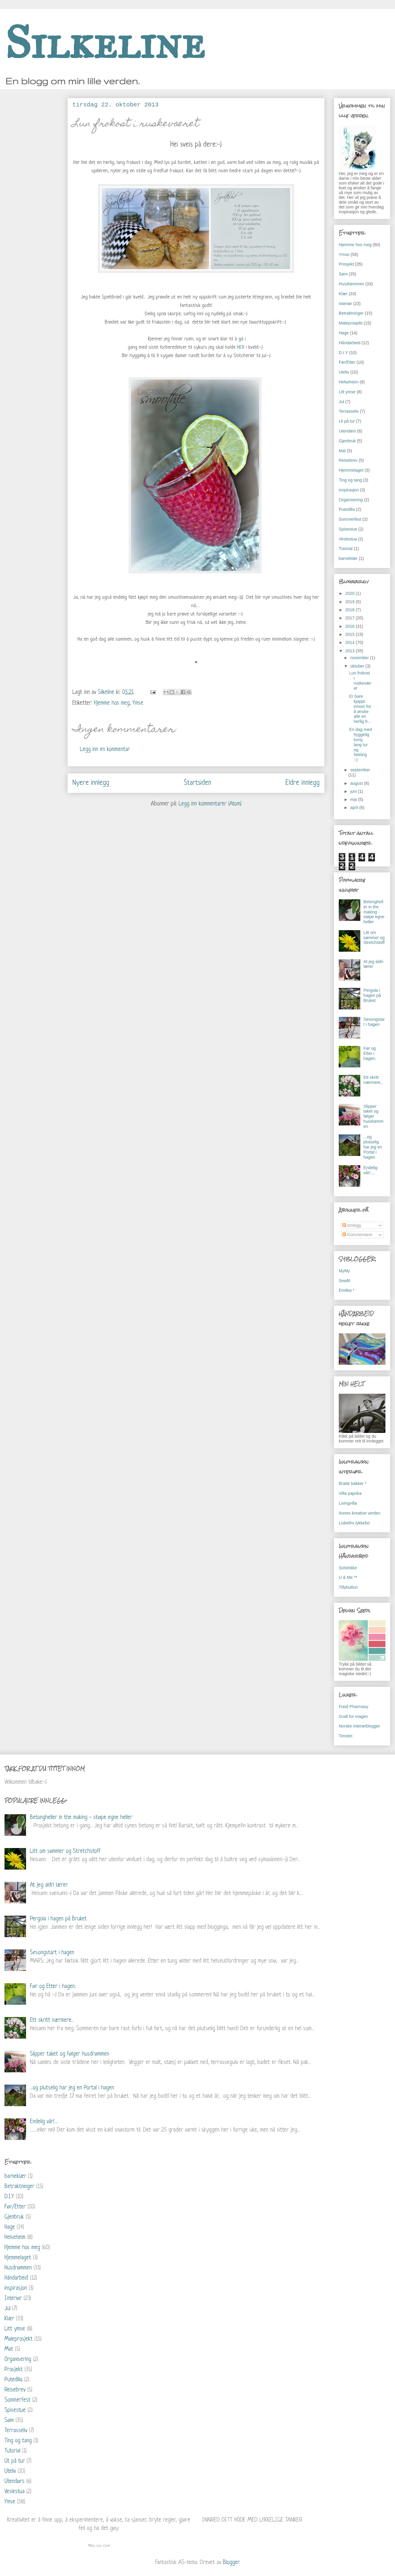  Describe the element at coordinates (351, 1225) in the screenshot. I see `Innlegg` at that location.